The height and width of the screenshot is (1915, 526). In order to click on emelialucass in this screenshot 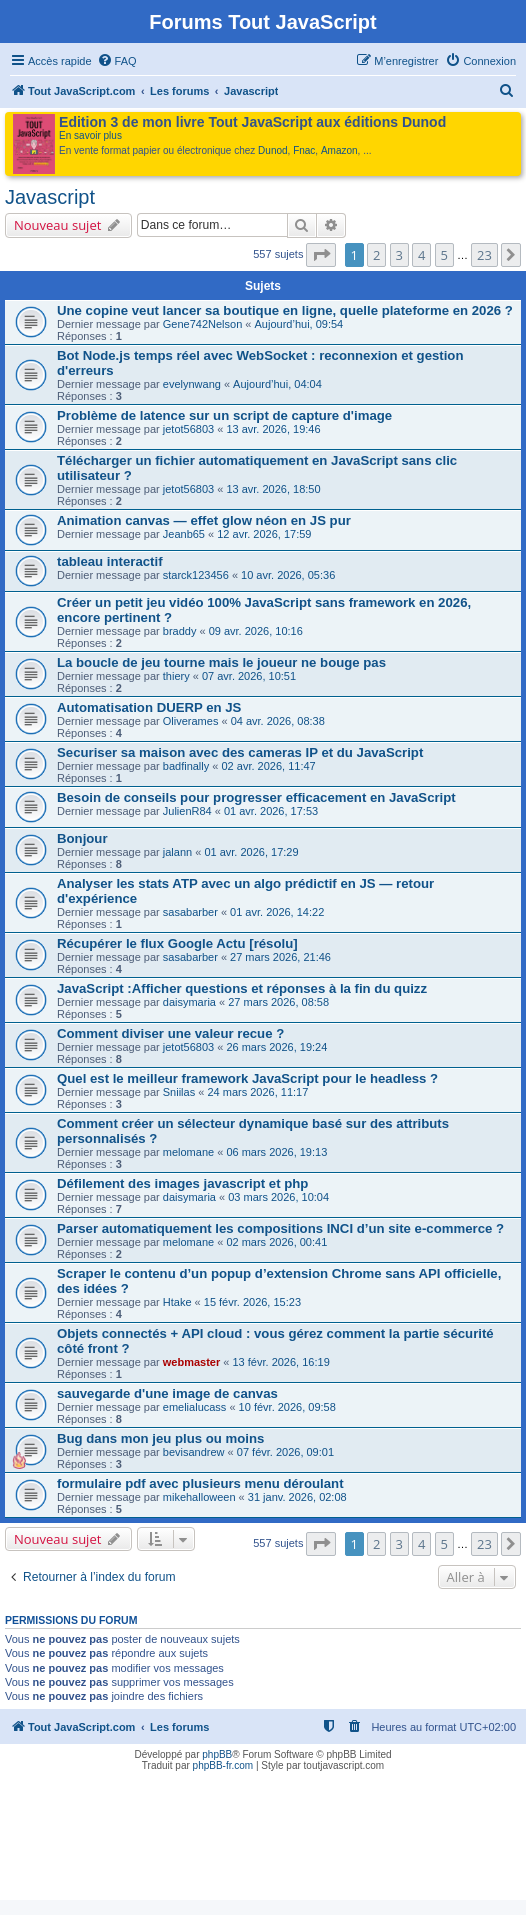, I will do `click(195, 1407)`.